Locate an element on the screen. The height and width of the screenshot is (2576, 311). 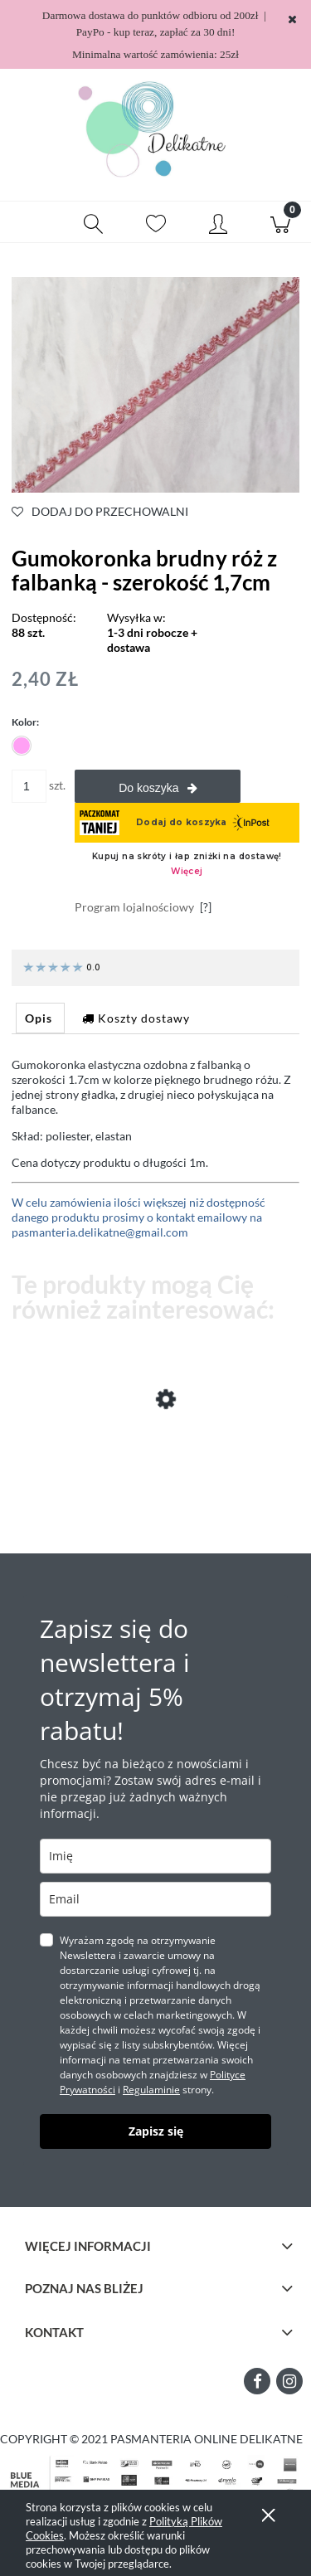
Regulaminie is located at coordinates (151, 2090).